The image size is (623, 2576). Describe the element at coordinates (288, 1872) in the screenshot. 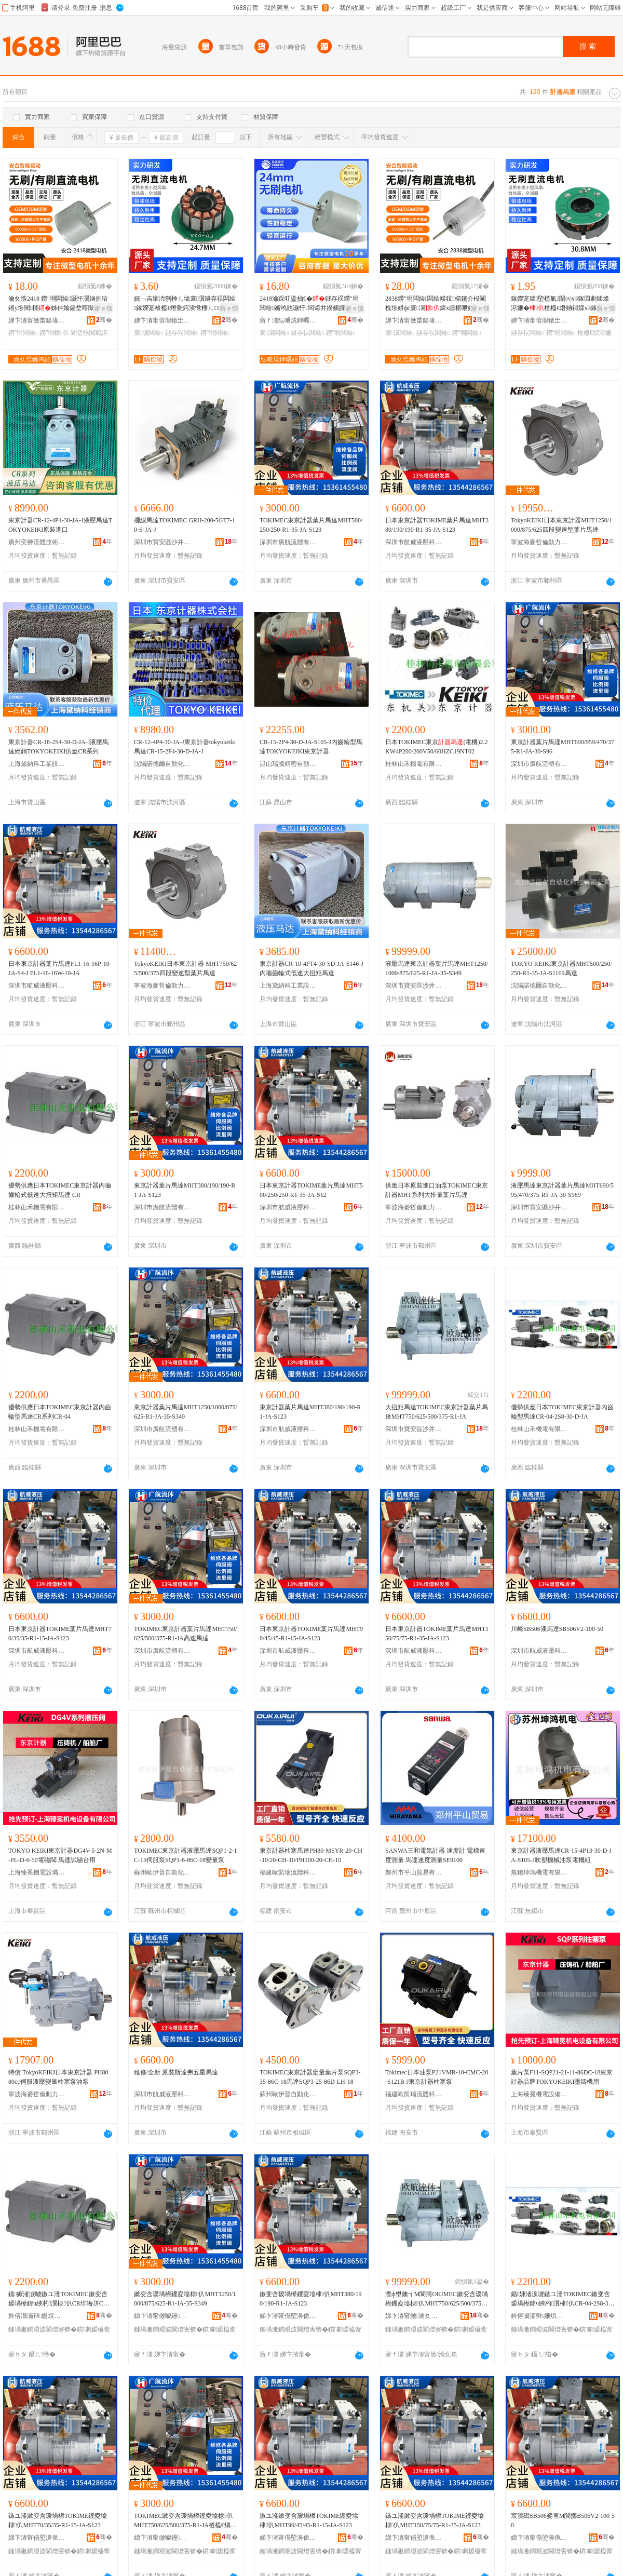

I see `福建歐凱瑞流體科技有限公司` at that location.